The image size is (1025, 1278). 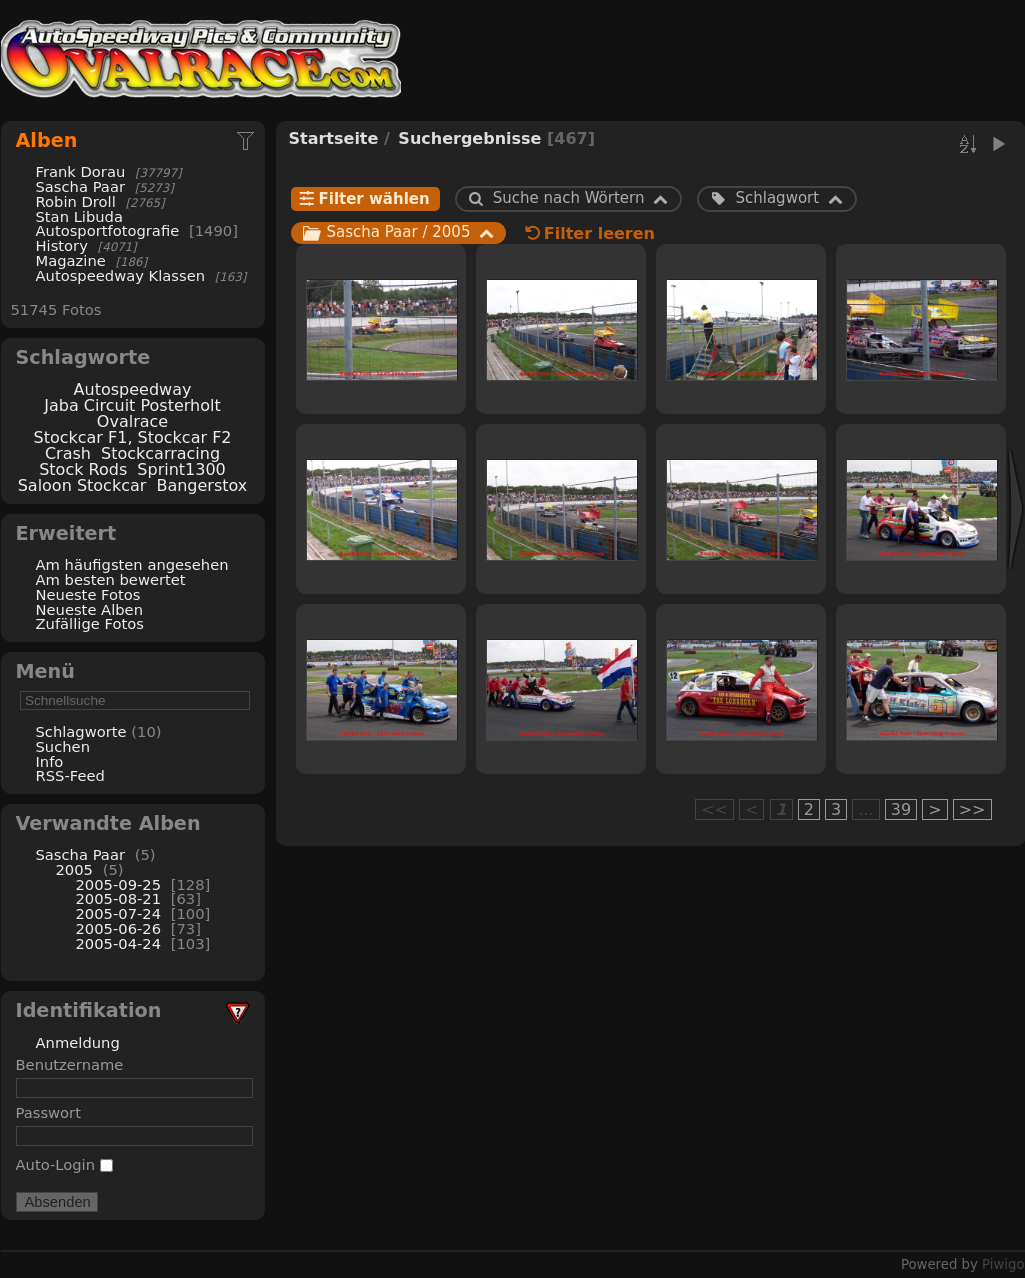 What do you see at coordinates (160, 453) in the screenshot?
I see `Stockcarracing` at bounding box center [160, 453].